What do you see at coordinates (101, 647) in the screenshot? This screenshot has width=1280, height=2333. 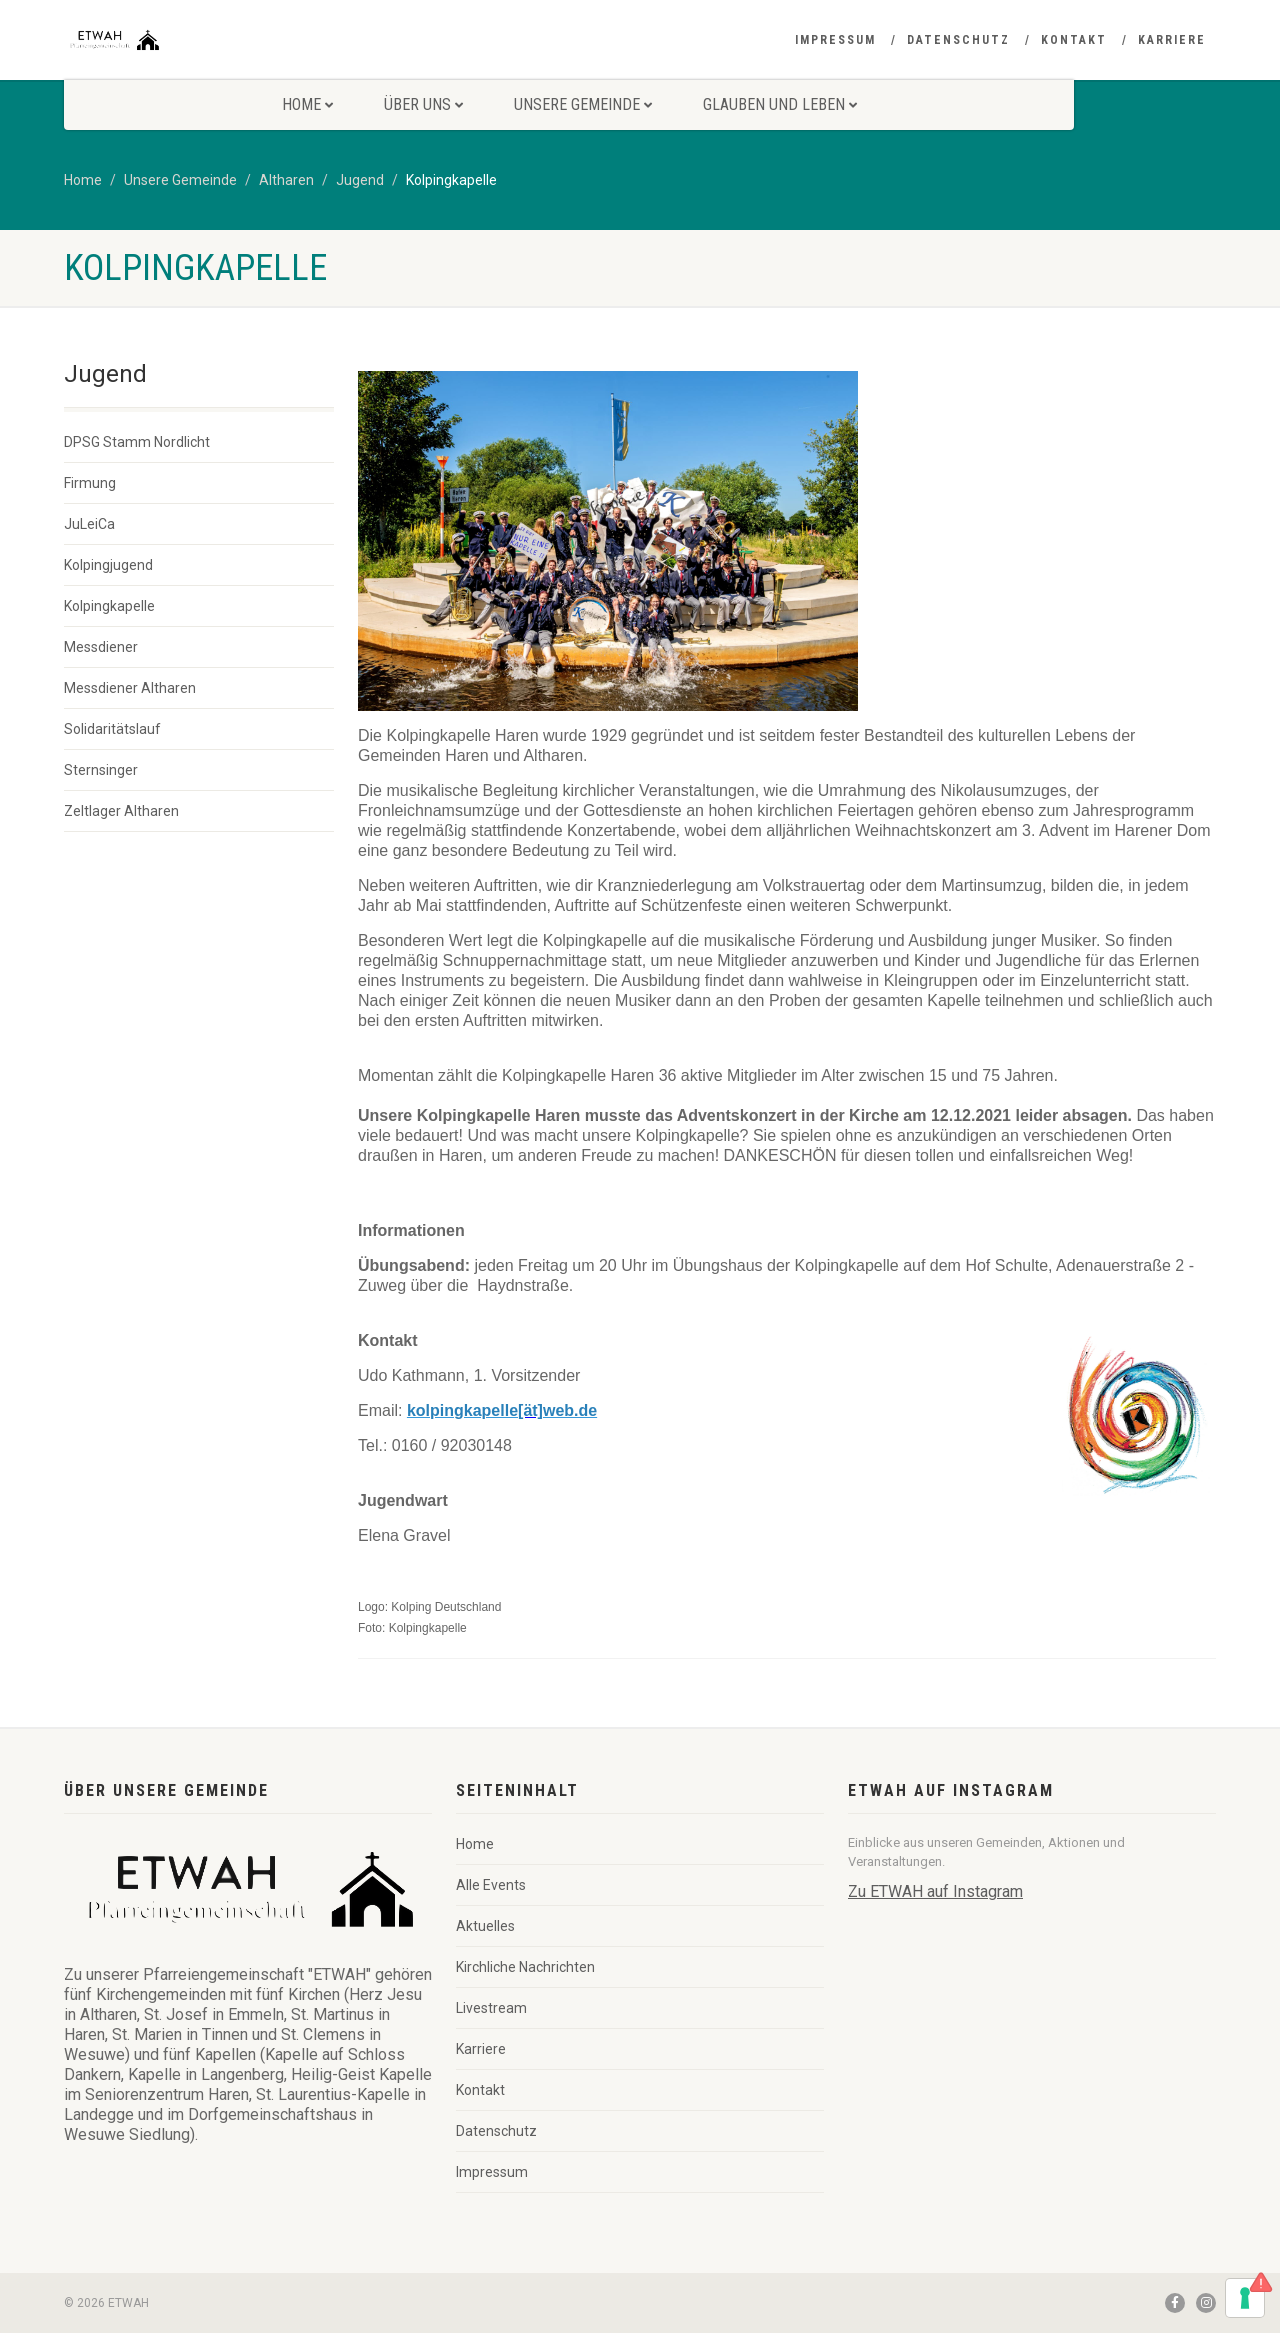 I see `Messdiener` at bounding box center [101, 647].